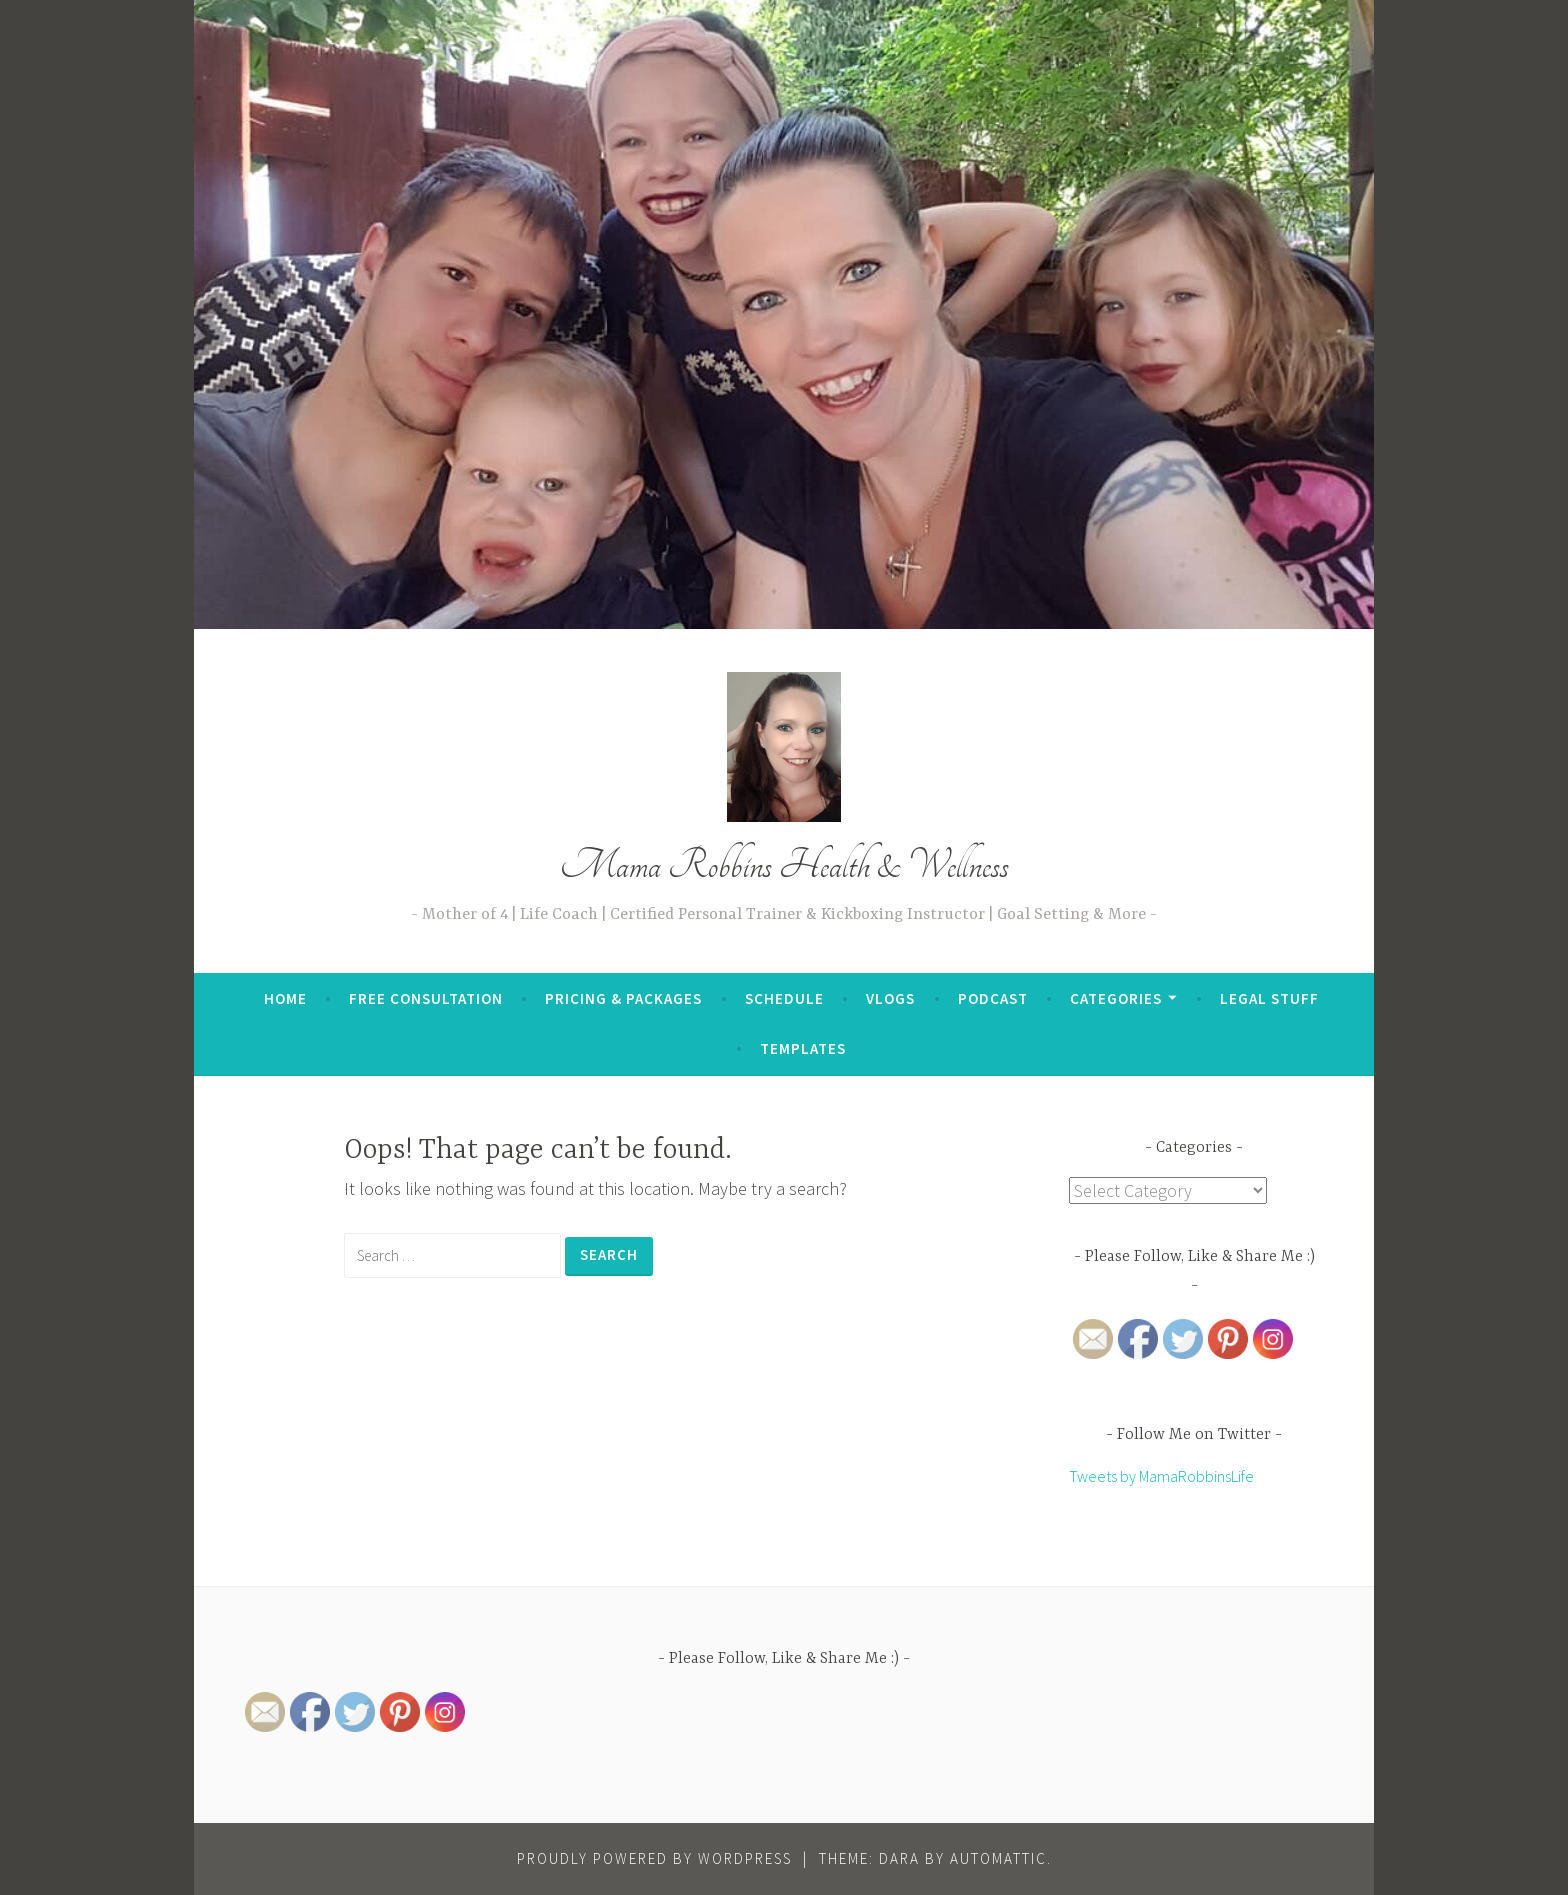 Image resolution: width=1568 pixels, height=1895 pixels. I want to click on Home, so click(285, 998).